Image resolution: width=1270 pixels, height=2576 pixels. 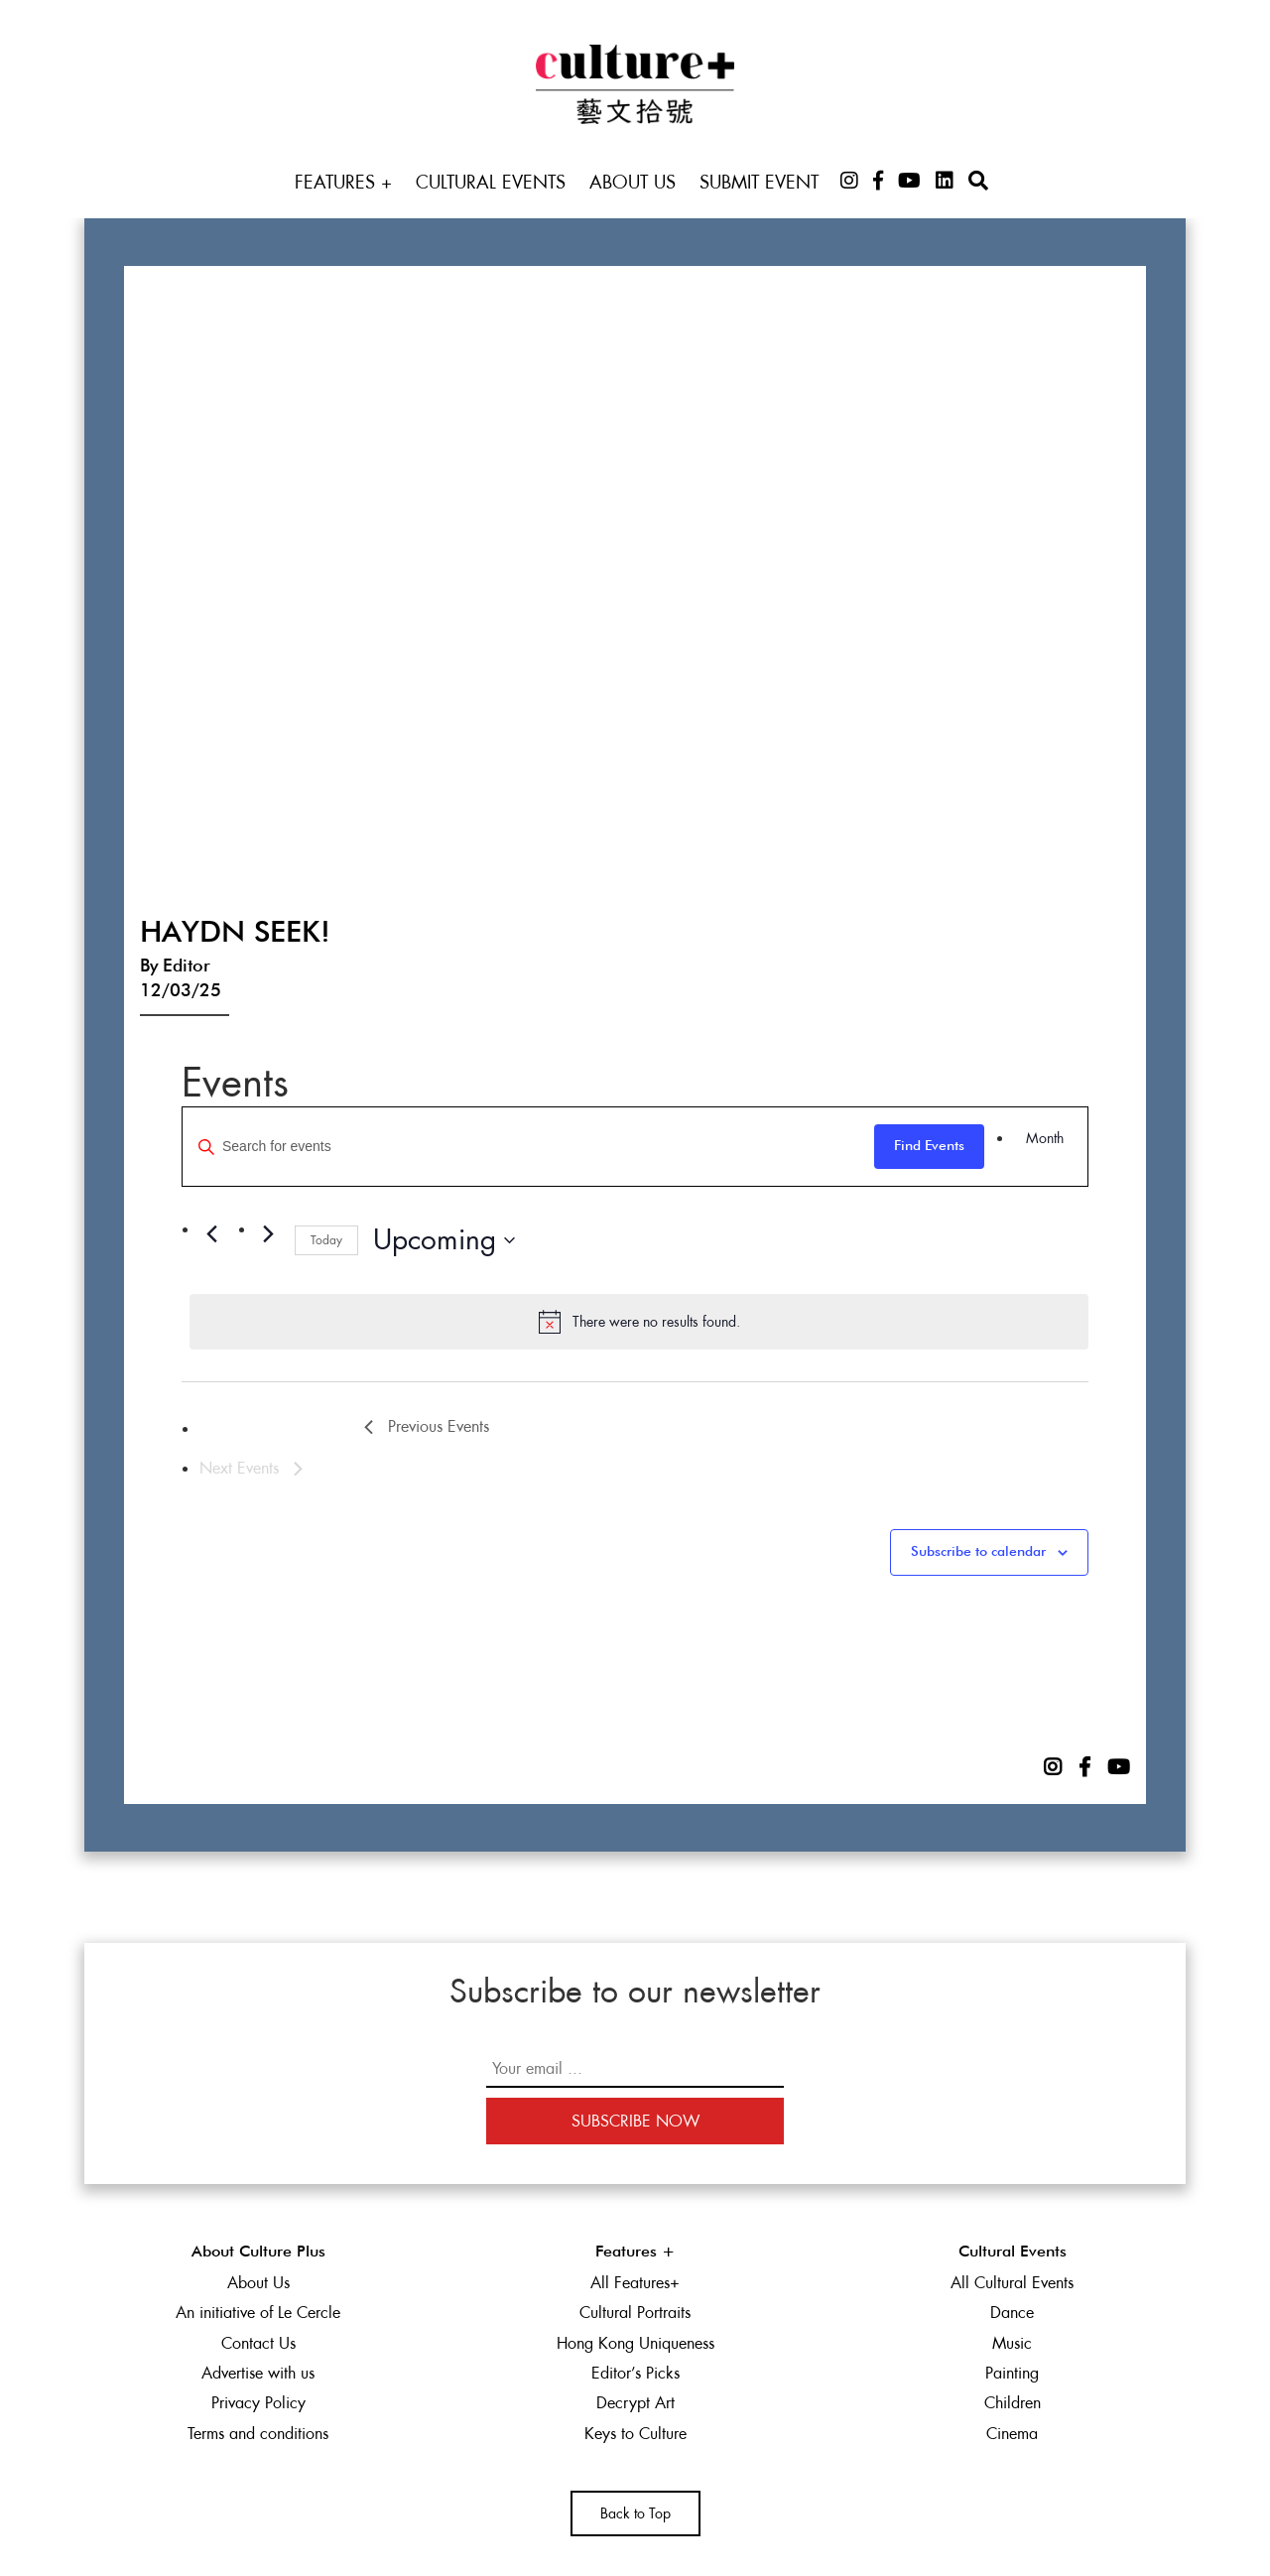 What do you see at coordinates (258, 2433) in the screenshot?
I see `Terms and conditions` at bounding box center [258, 2433].